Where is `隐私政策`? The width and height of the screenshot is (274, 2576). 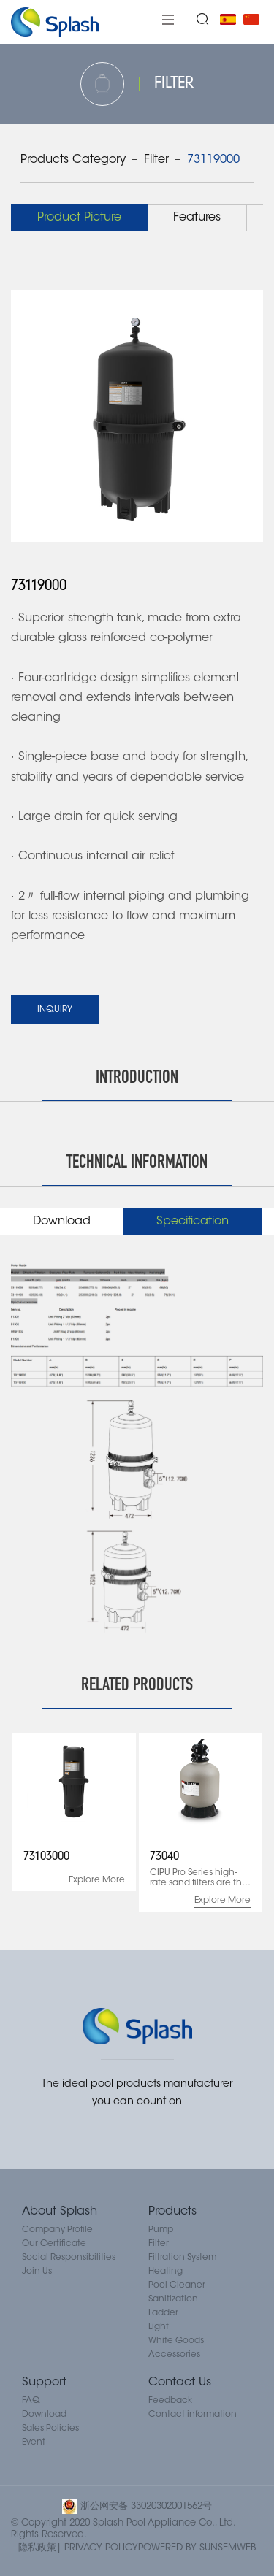
隐私政策 is located at coordinates (37, 2548).